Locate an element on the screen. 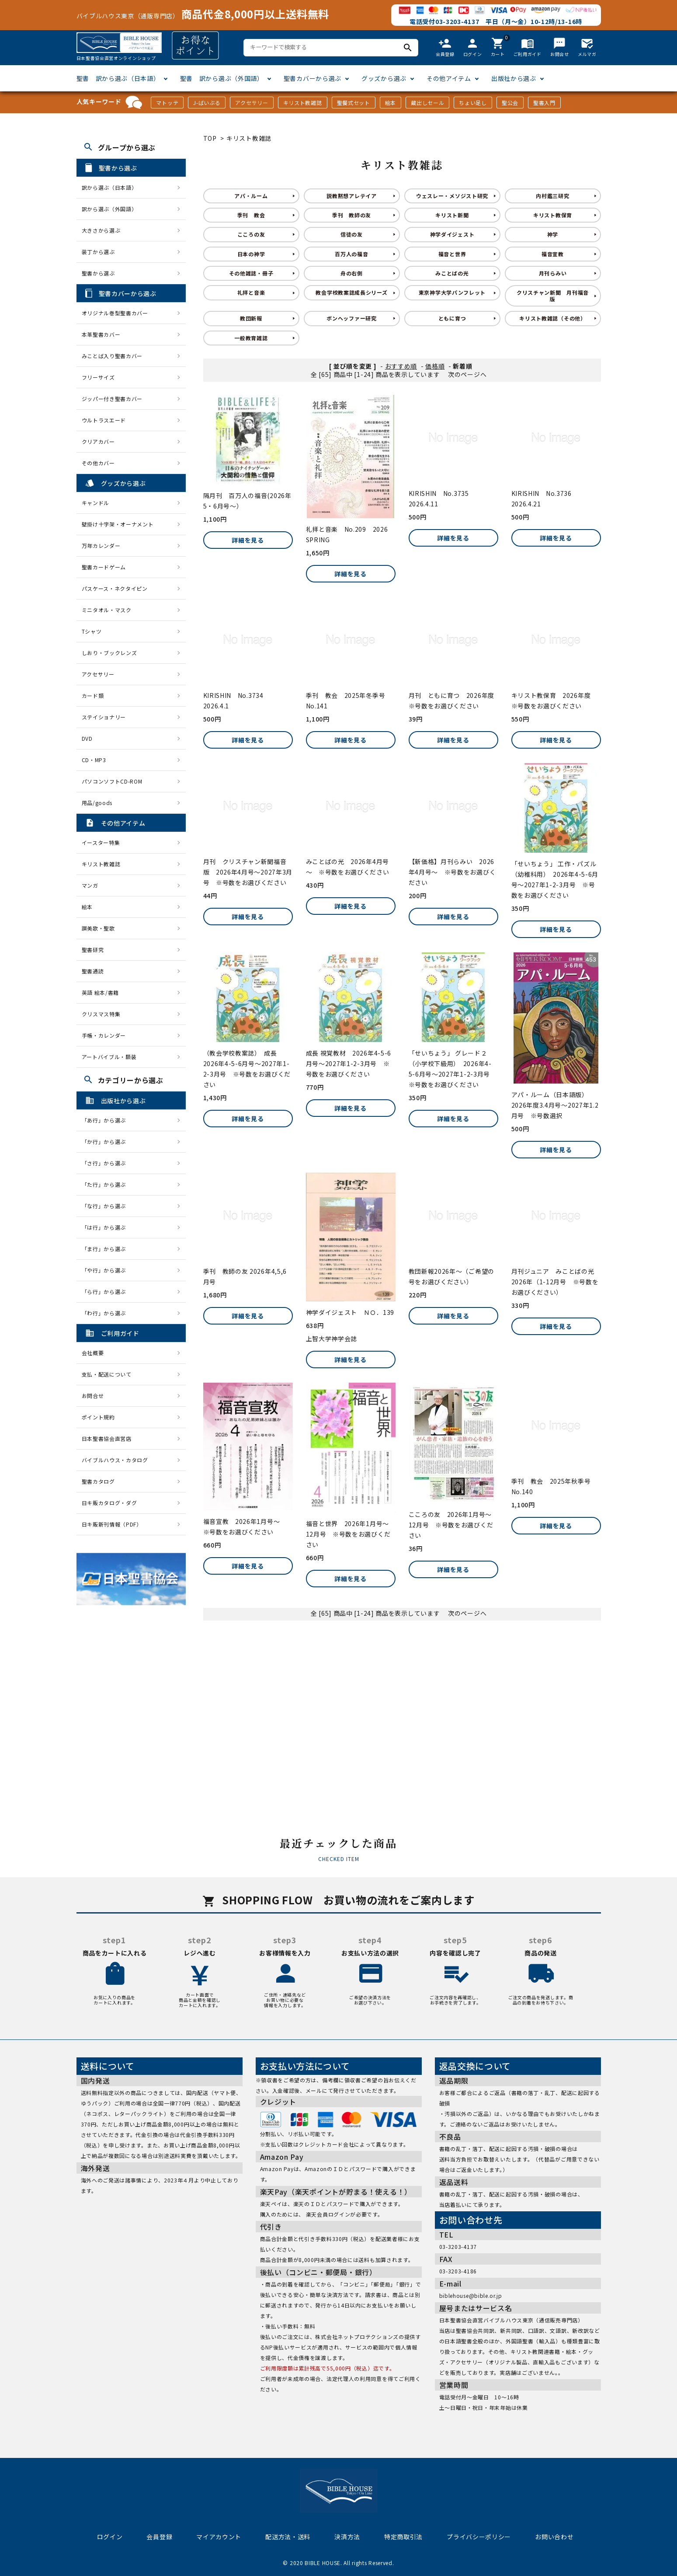 The width and height of the screenshot is (677, 2576). 決済方法 is located at coordinates (347, 2536).